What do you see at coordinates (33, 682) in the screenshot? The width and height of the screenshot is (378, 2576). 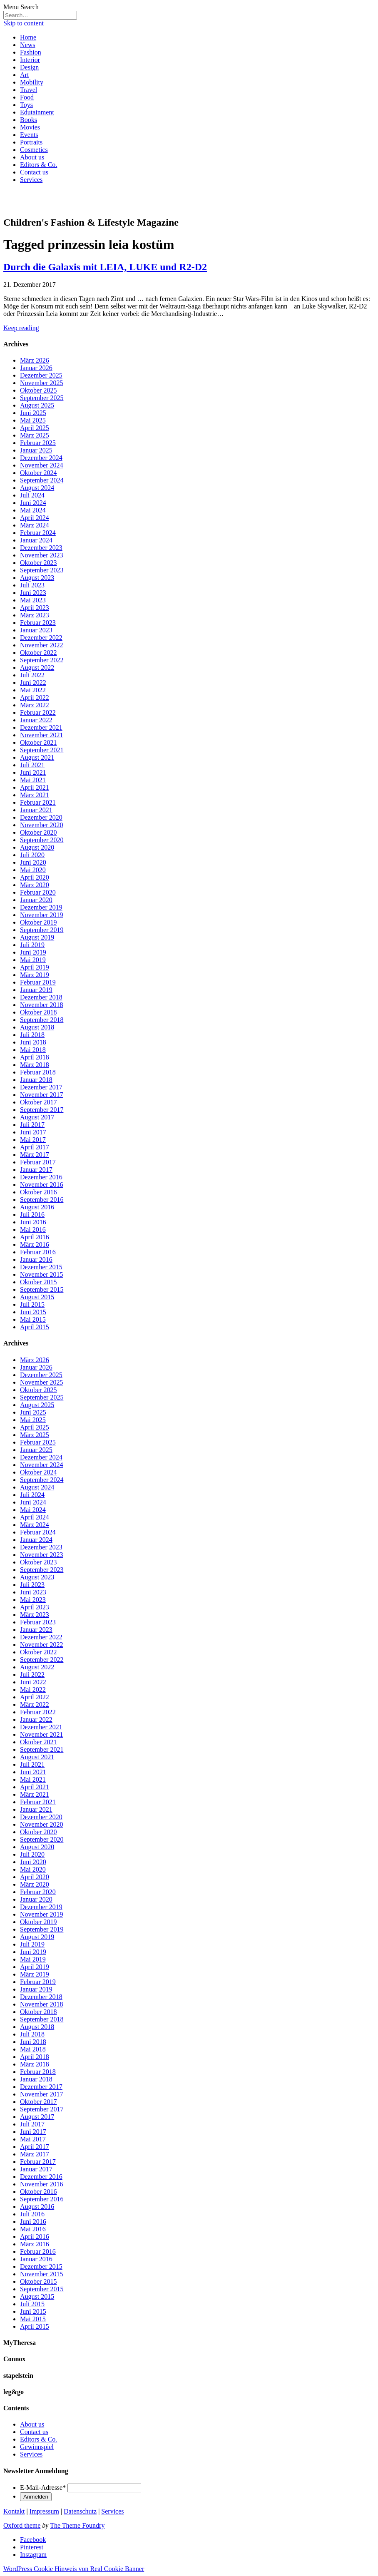 I see `Juni 2022` at bounding box center [33, 682].